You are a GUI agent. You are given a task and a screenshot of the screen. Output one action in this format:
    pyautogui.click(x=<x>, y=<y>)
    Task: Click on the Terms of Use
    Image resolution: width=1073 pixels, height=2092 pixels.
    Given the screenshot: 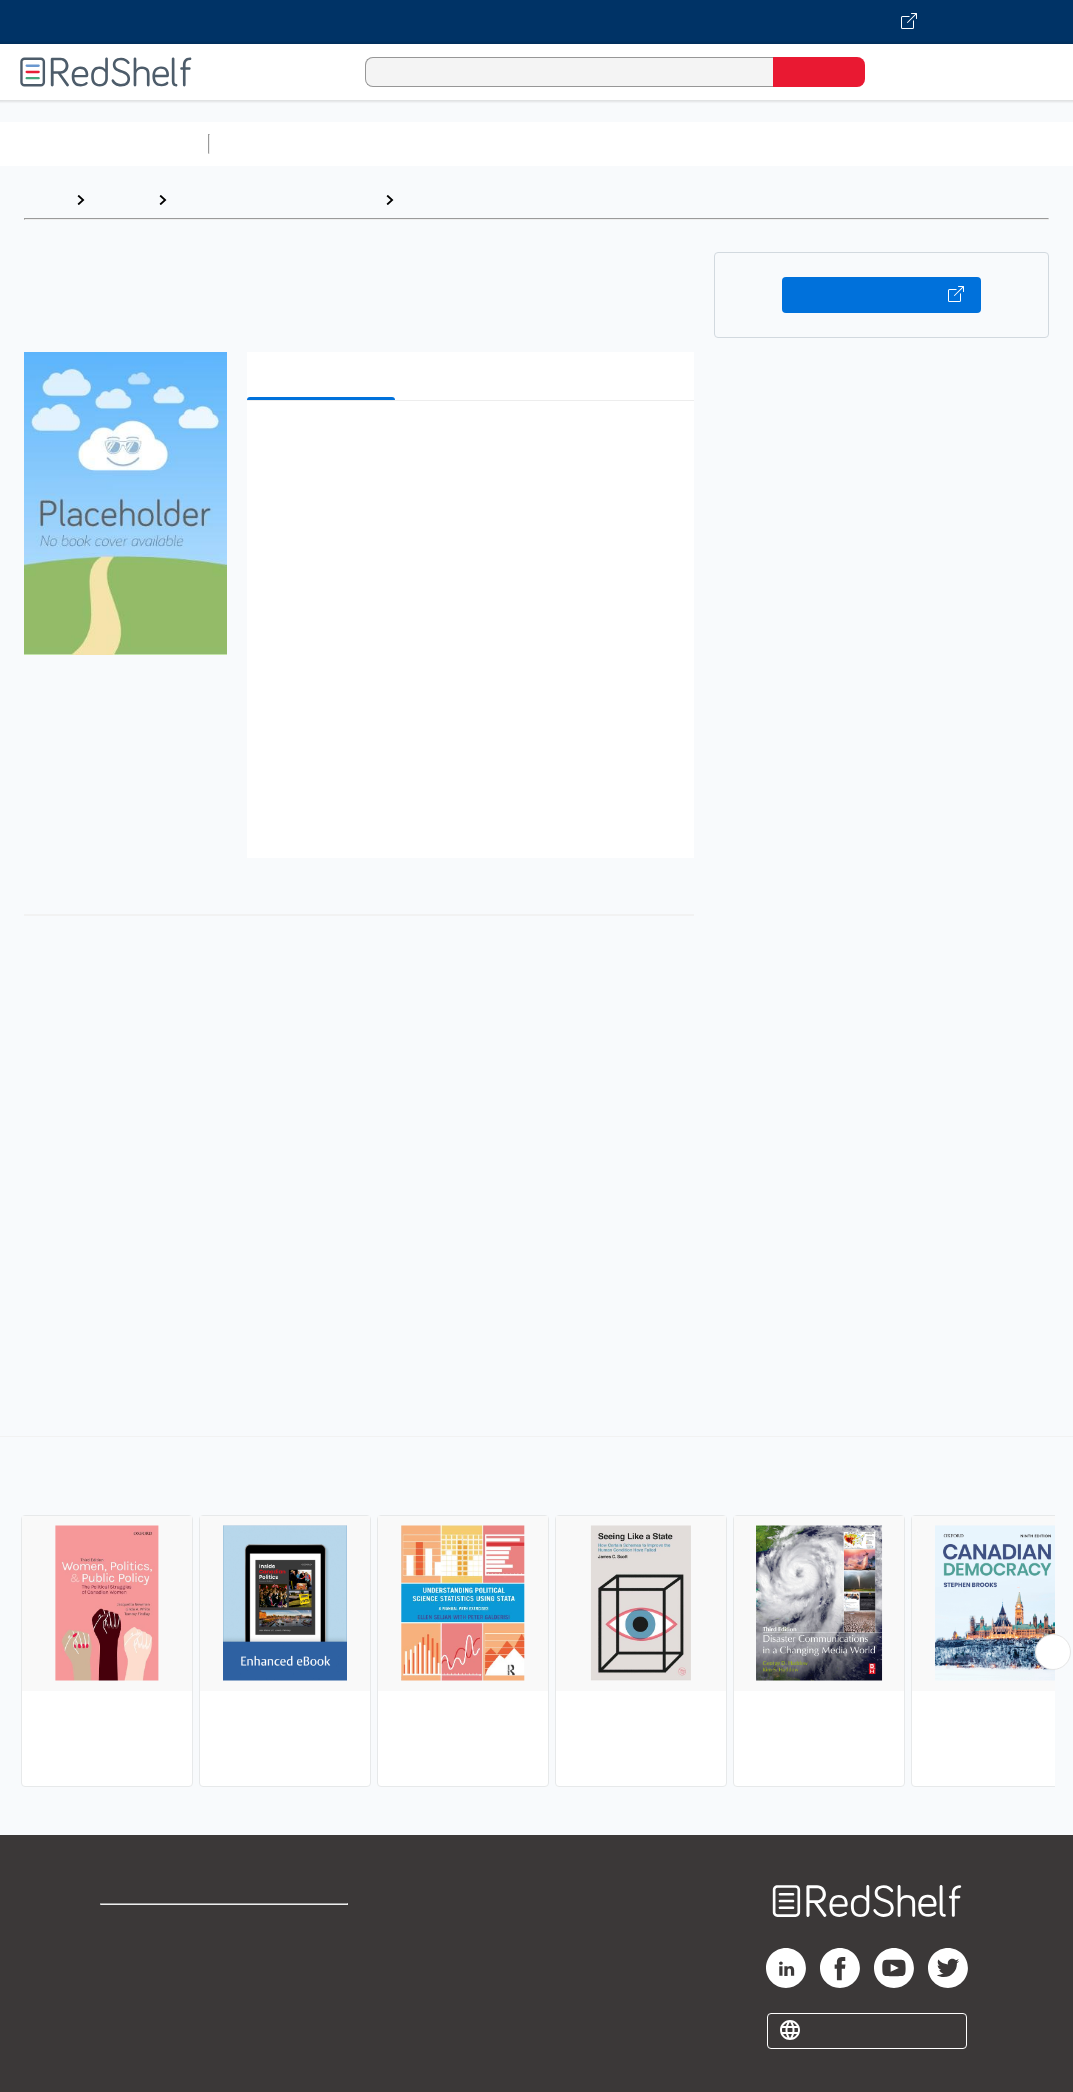 What is the action you would take?
    pyautogui.click(x=317, y=1928)
    